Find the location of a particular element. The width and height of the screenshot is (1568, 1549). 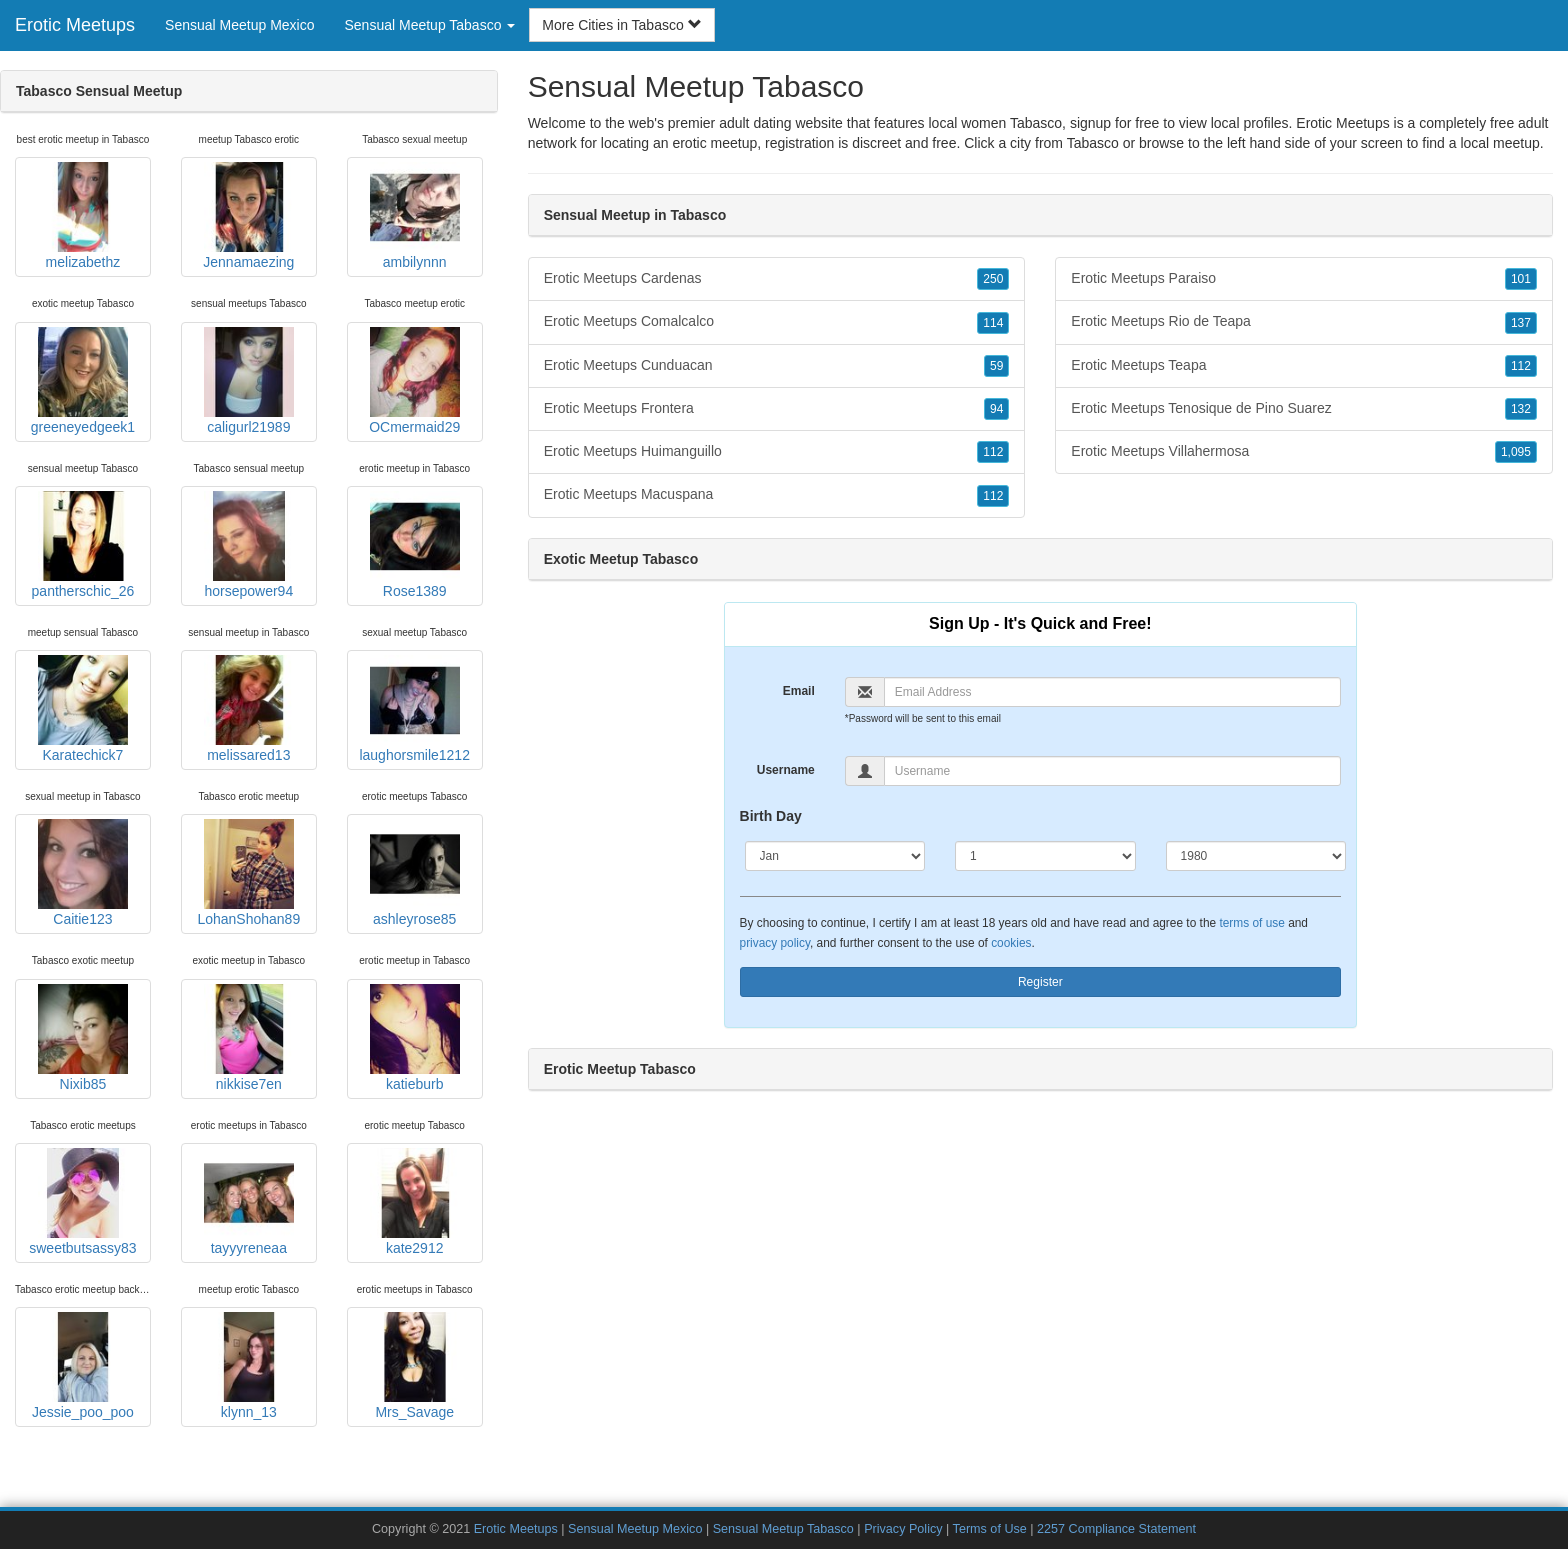

horsepower94 is located at coordinates (249, 545).